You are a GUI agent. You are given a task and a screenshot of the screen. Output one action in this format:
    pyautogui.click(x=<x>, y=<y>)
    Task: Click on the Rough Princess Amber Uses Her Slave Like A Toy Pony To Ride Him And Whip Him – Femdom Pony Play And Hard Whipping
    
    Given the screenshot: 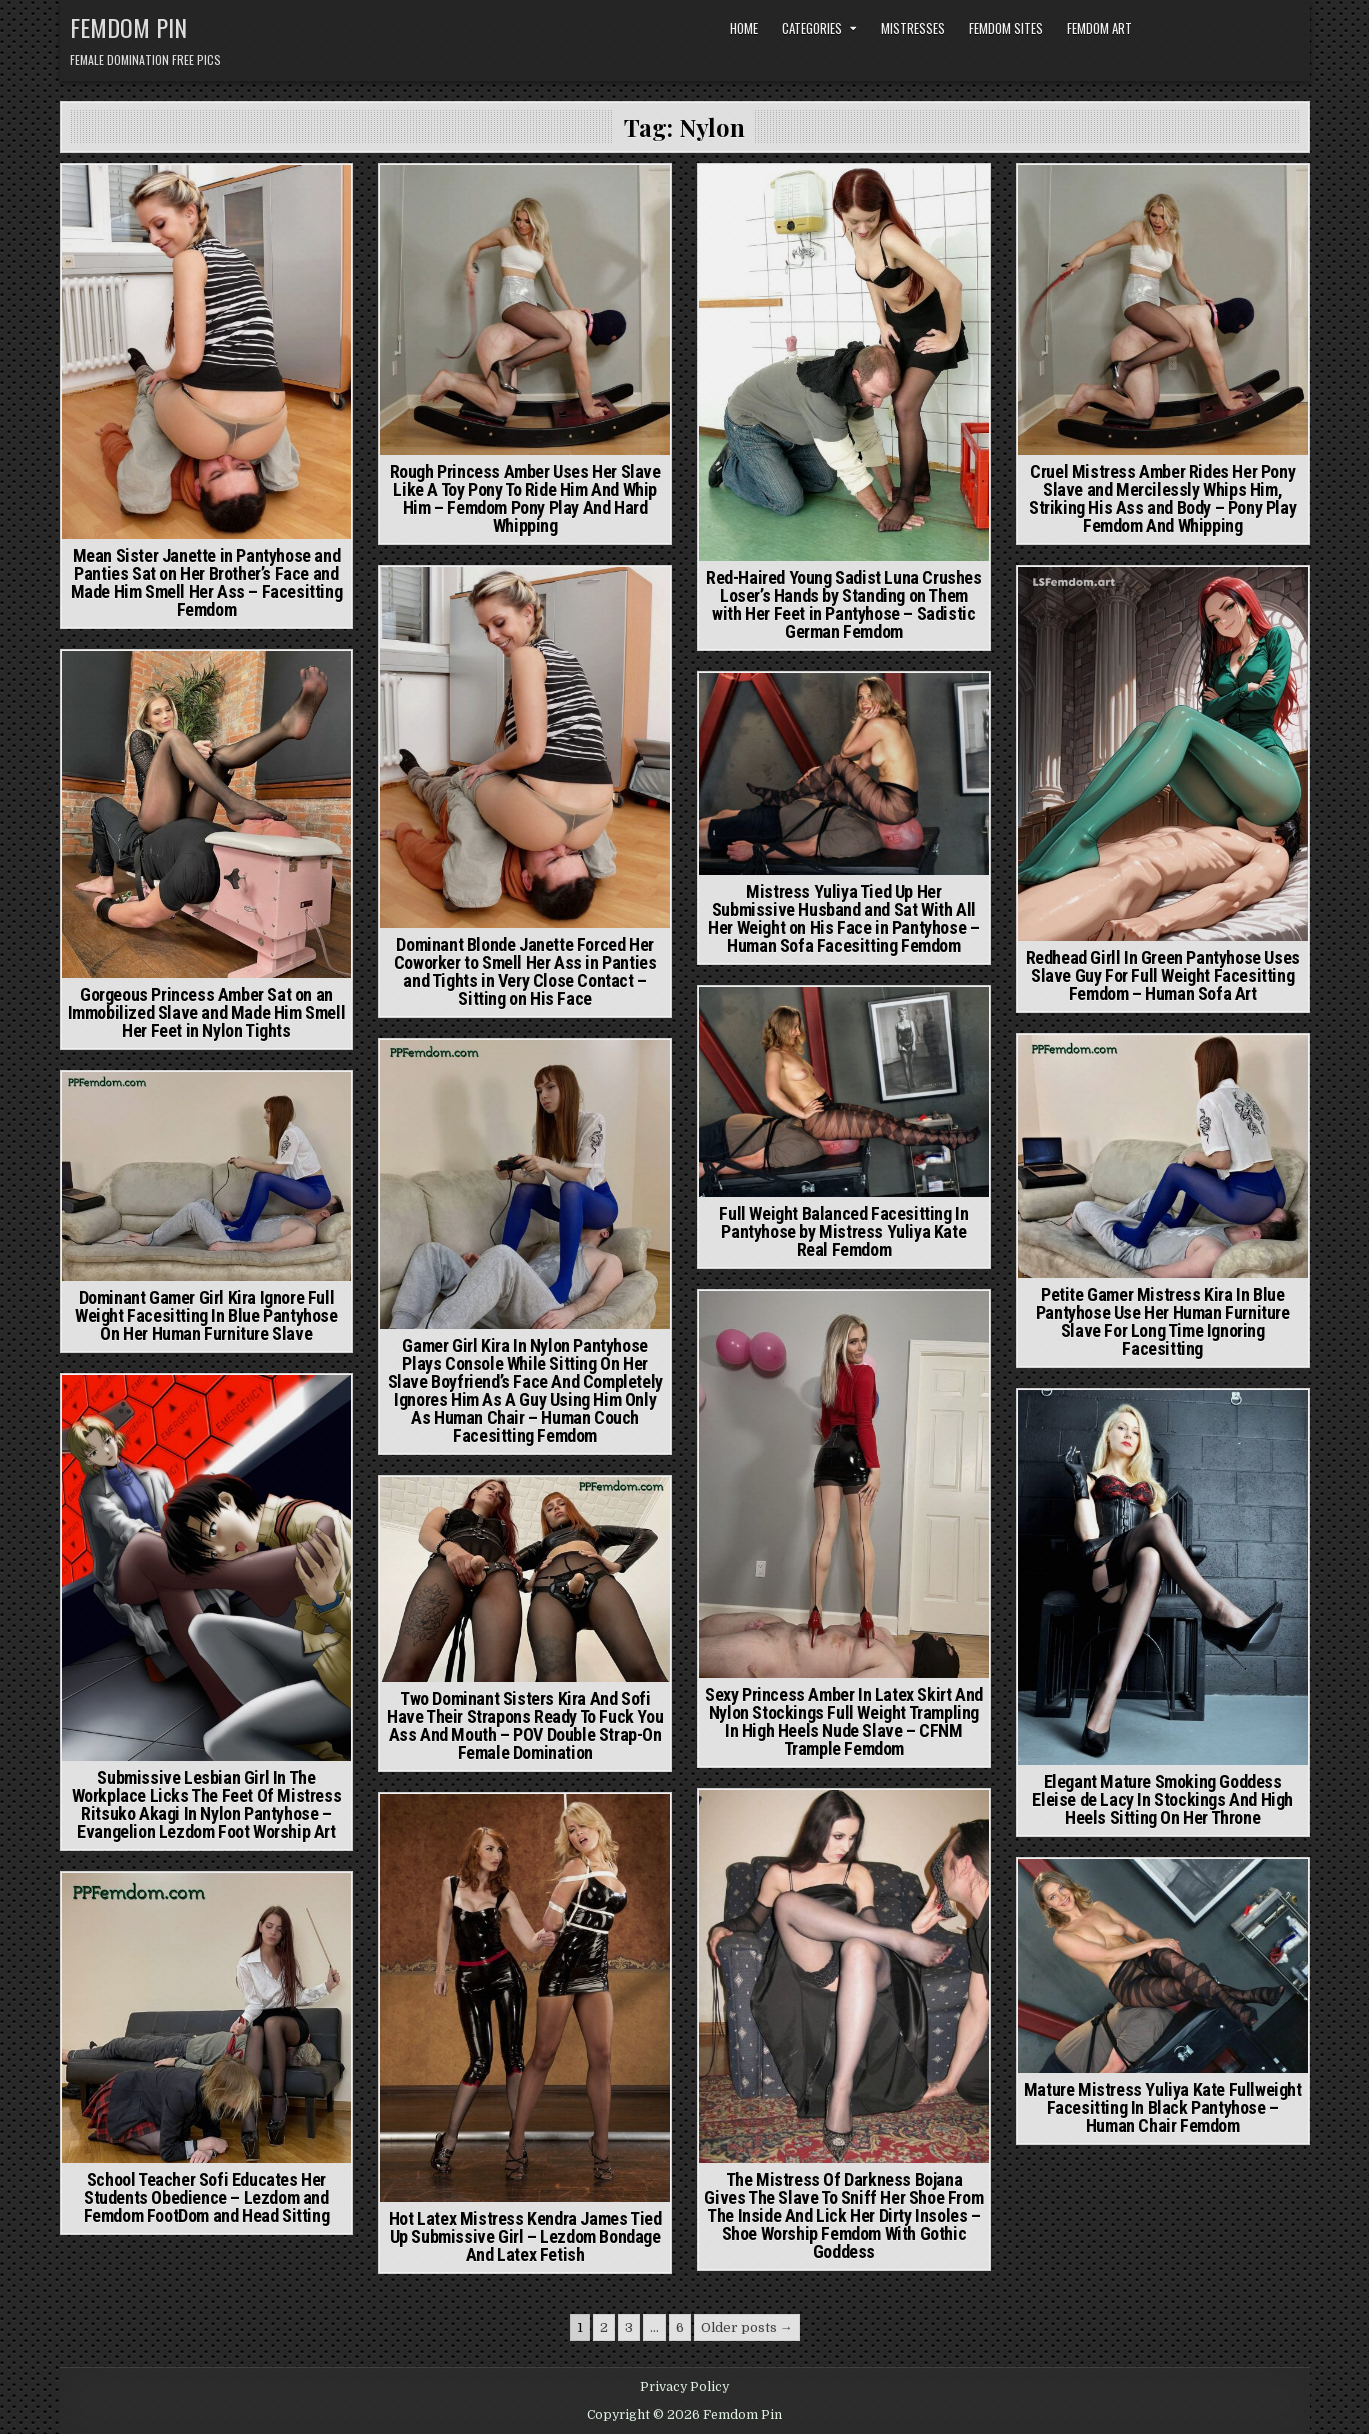 What is the action you would take?
    pyautogui.click(x=525, y=498)
    